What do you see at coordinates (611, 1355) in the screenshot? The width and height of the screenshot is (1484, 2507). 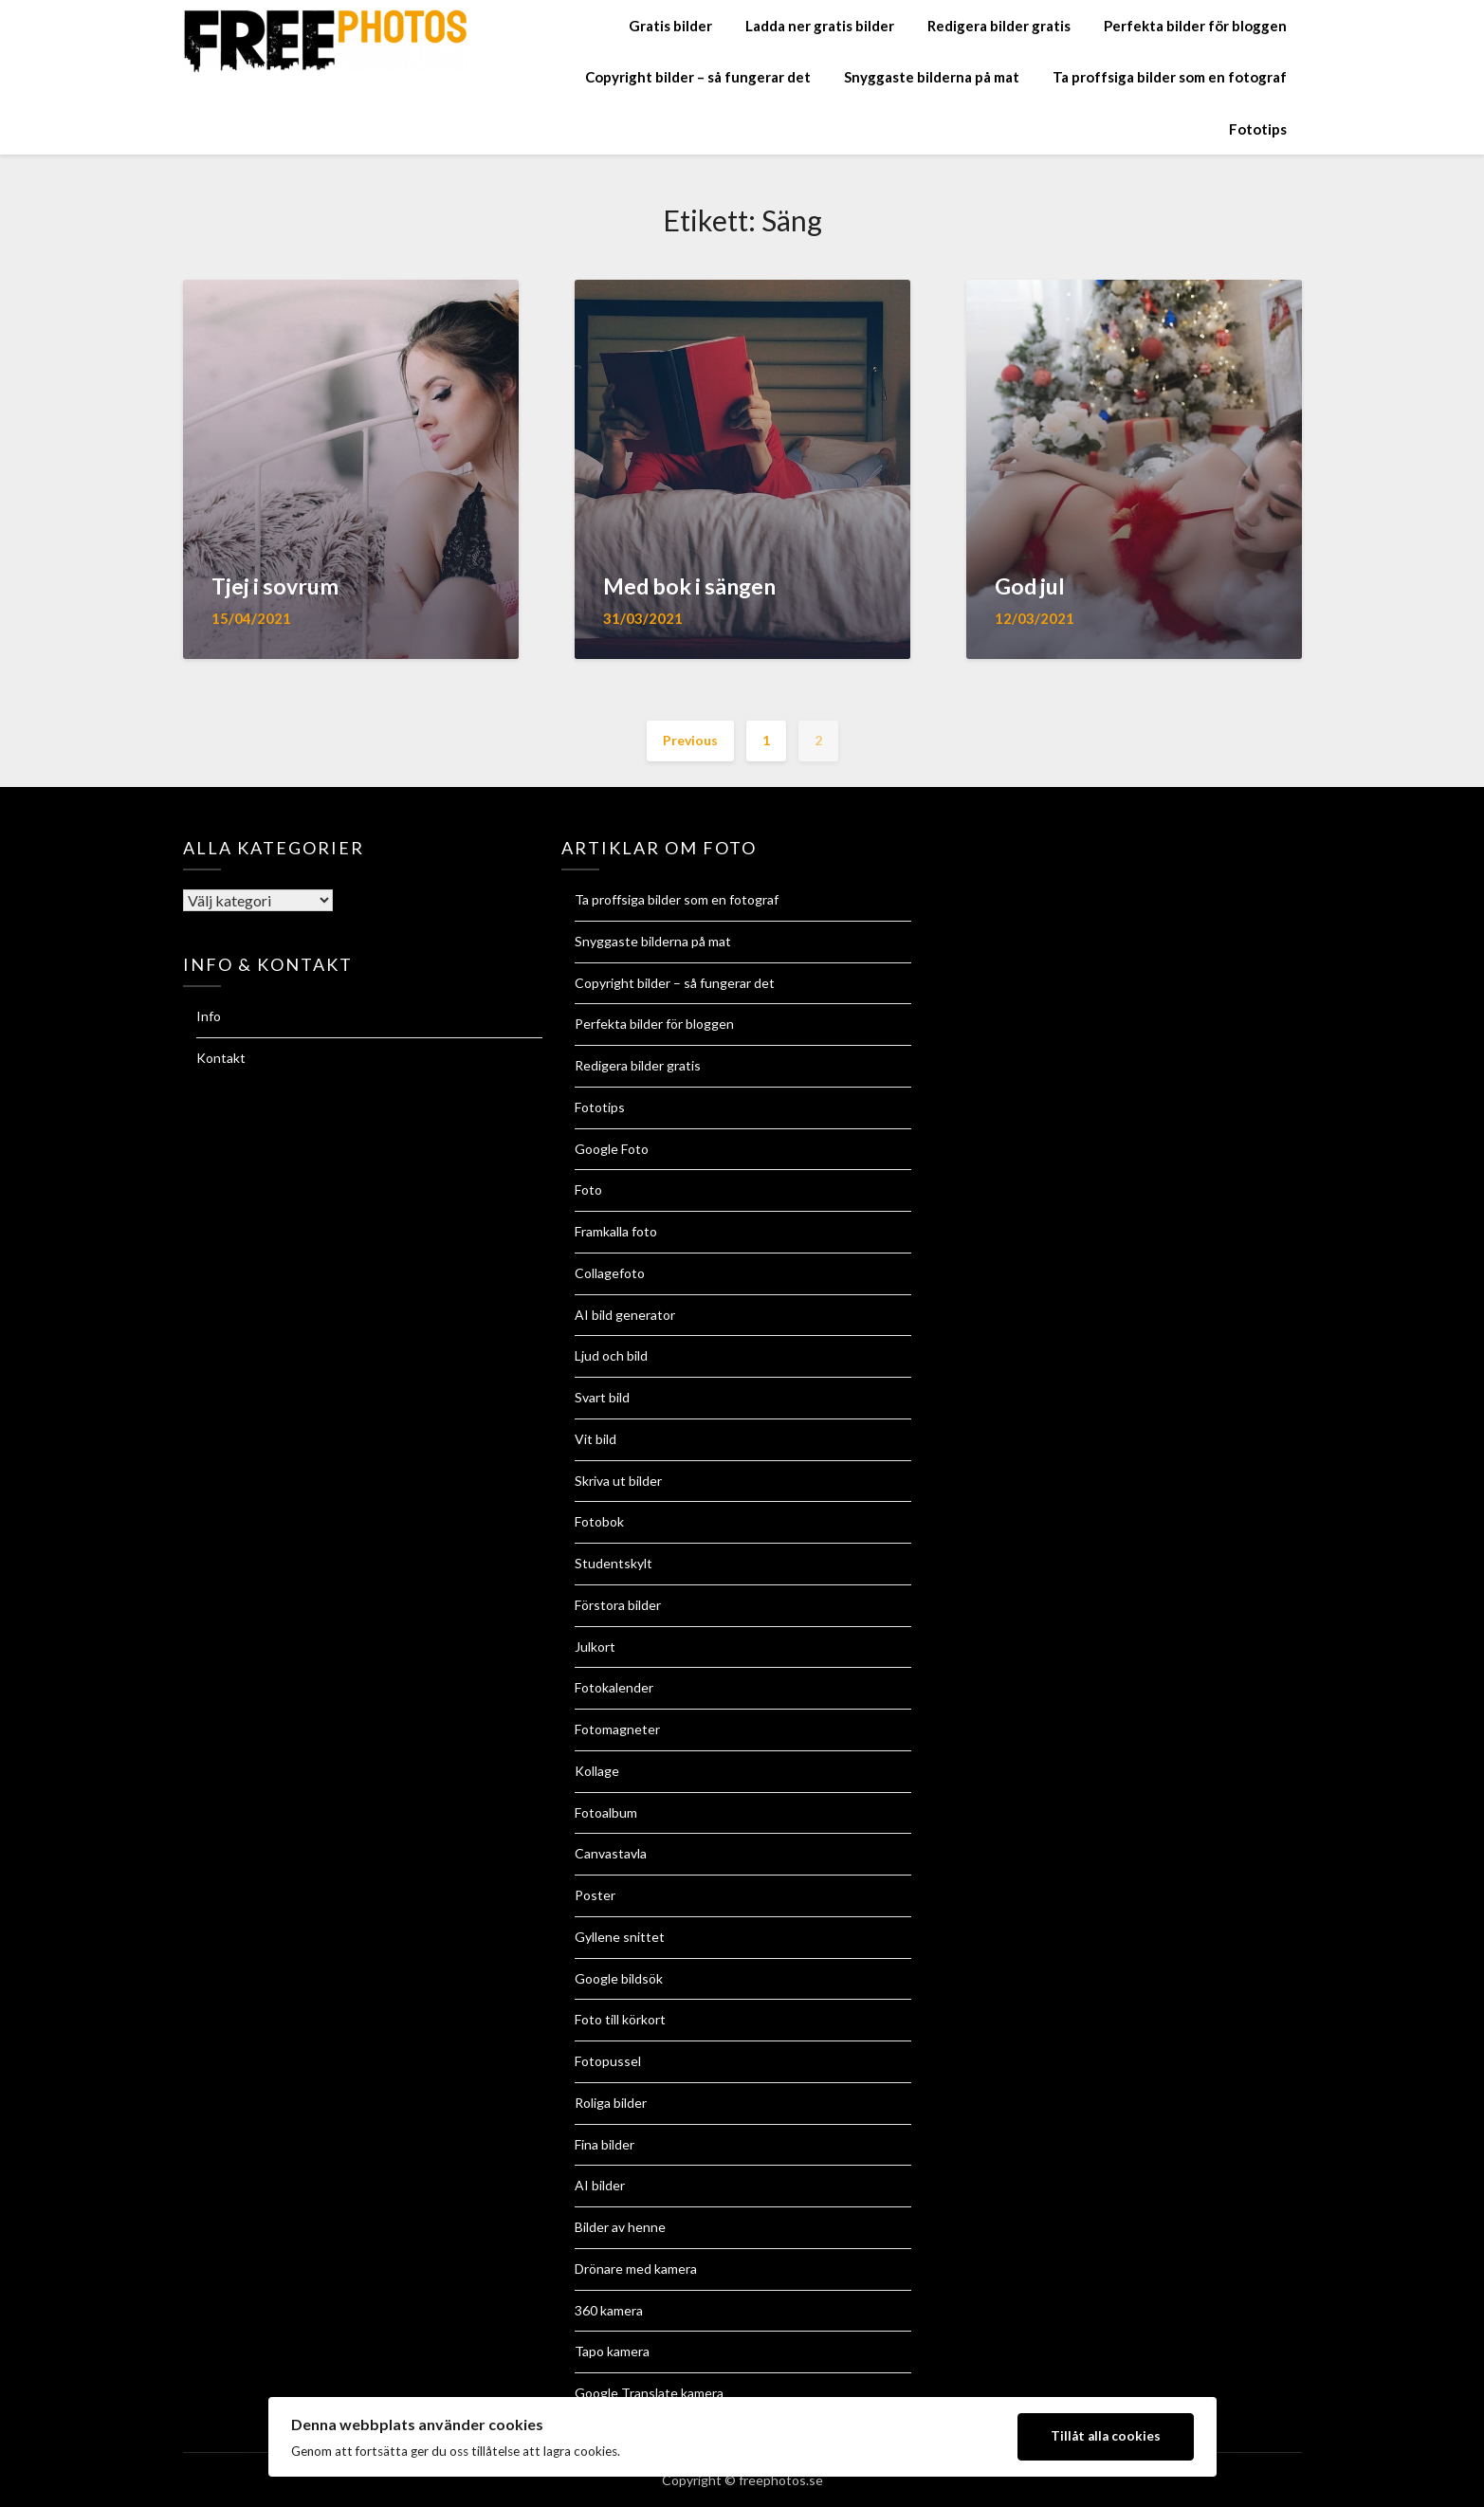 I see `Ljud och bild` at bounding box center [611, 1355].